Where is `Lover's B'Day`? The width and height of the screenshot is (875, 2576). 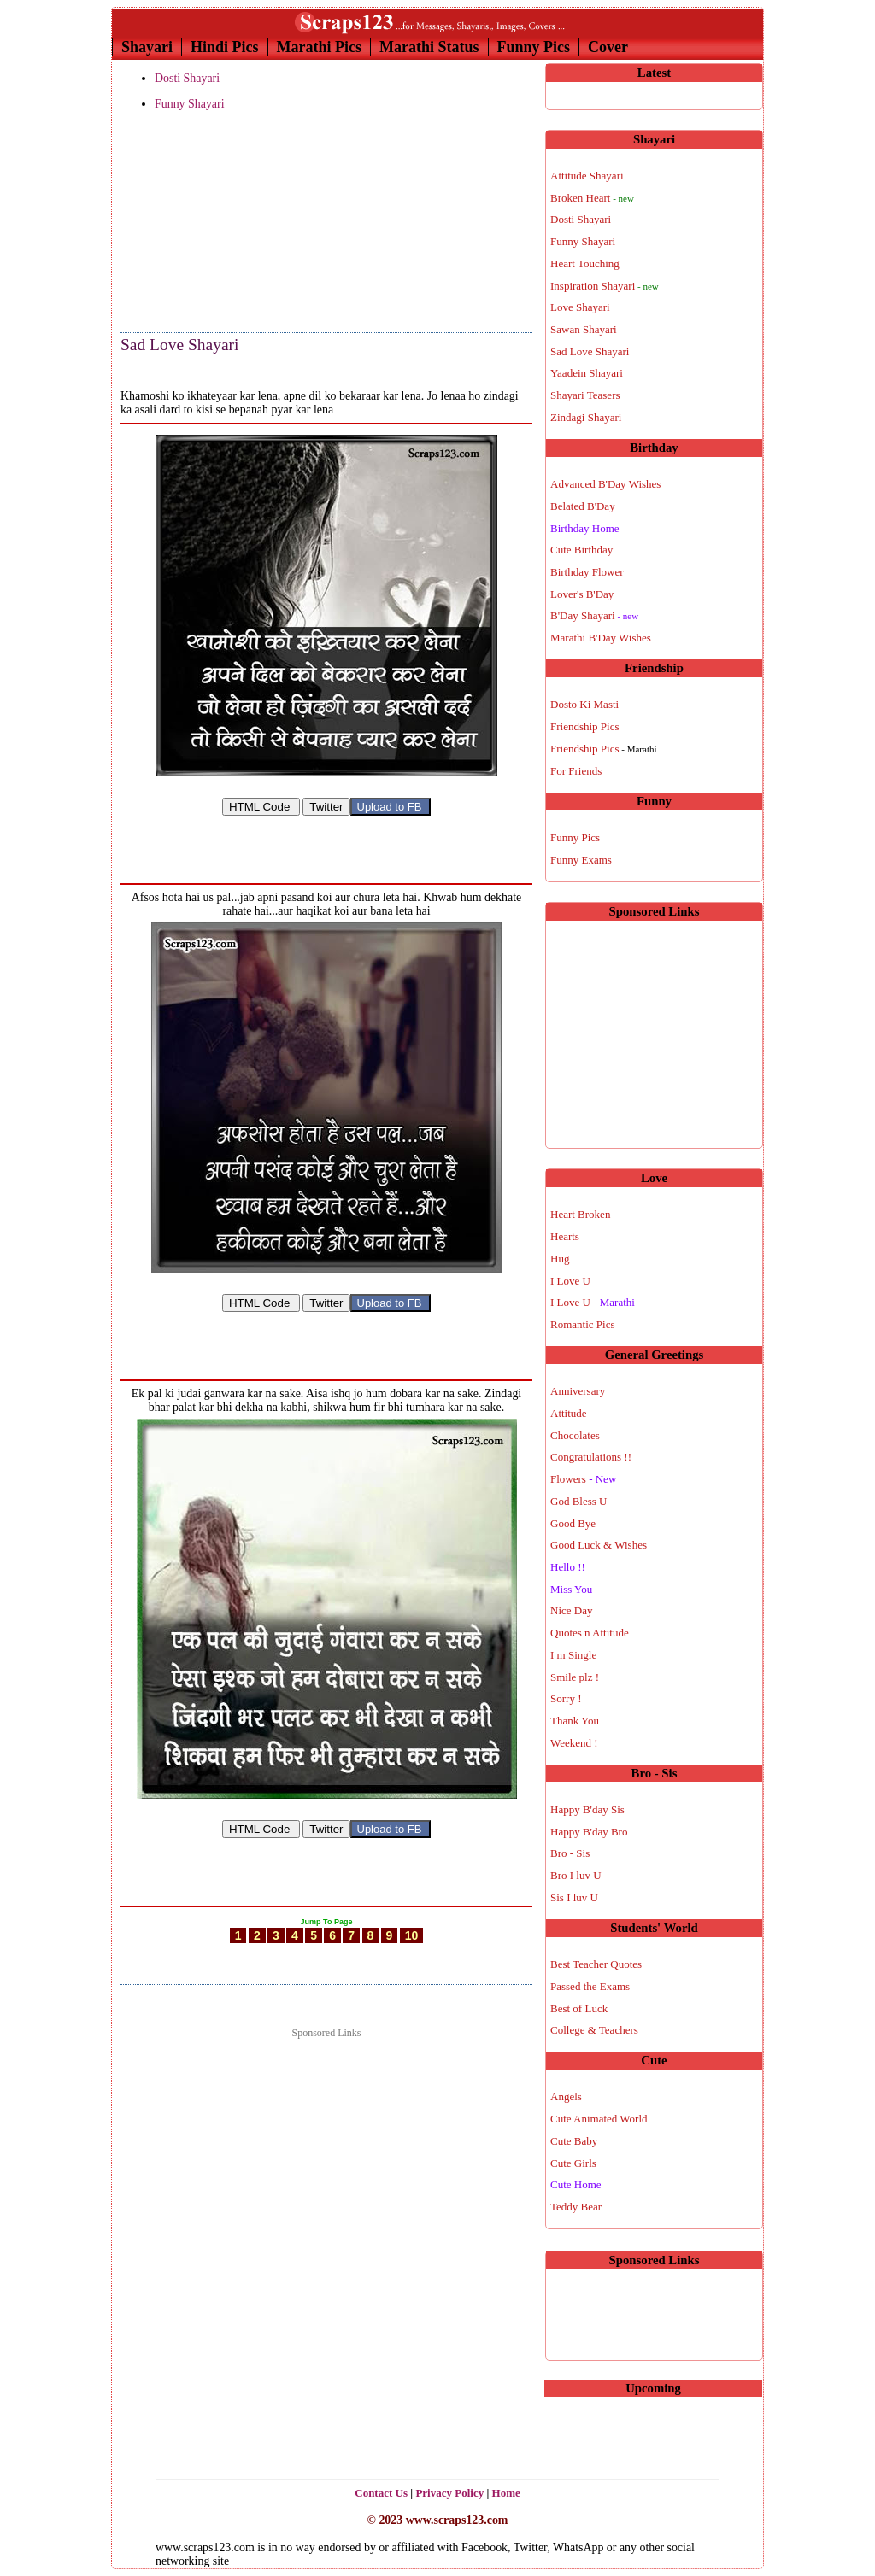 Lover's B'Day is located at coordinates (582, 594).